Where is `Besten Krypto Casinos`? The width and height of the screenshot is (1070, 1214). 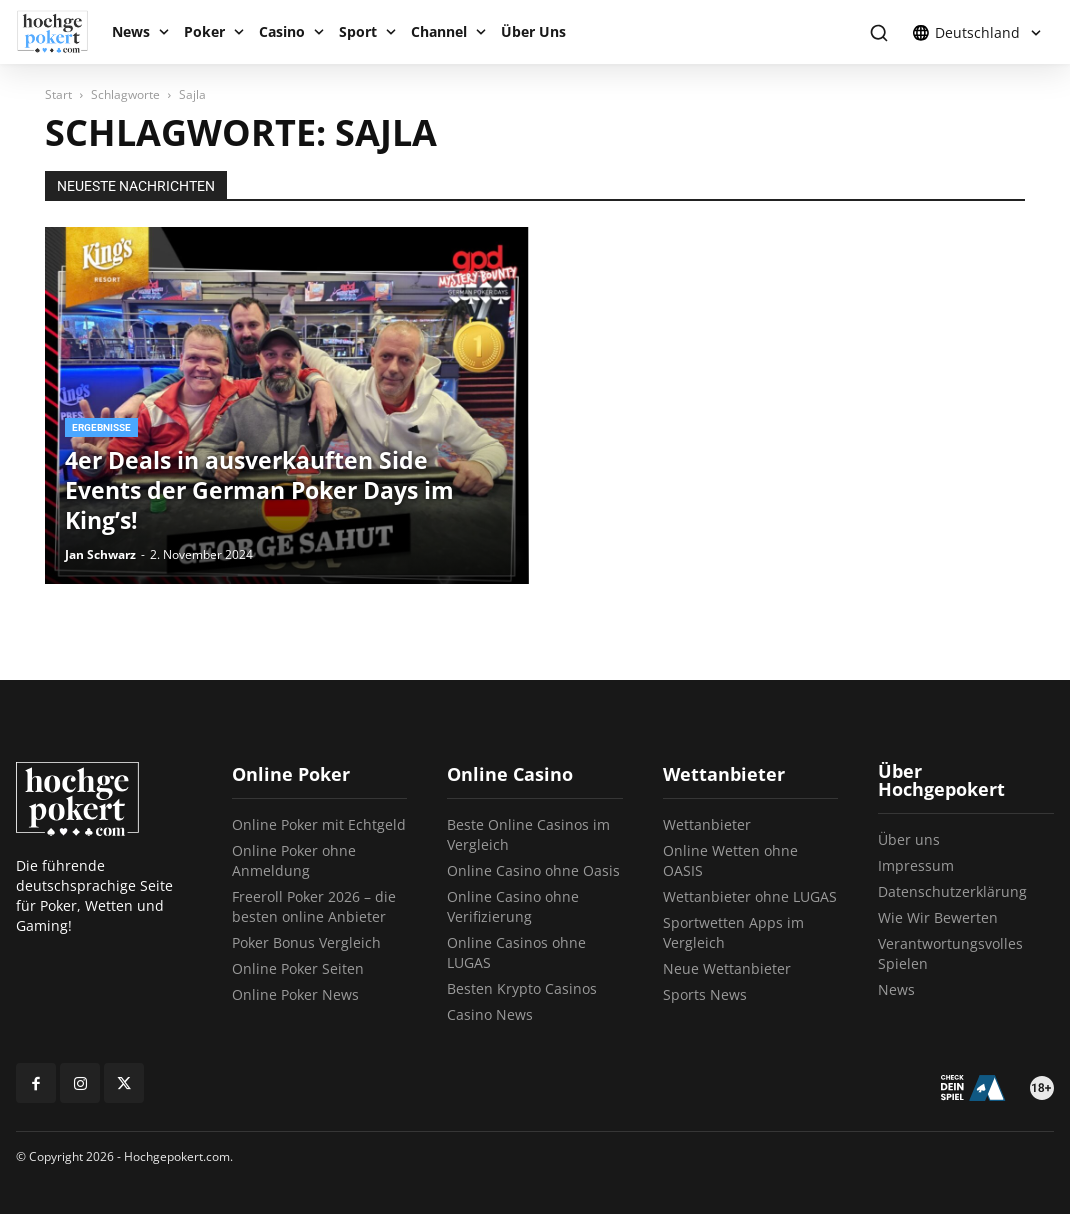
Besten Krypto Casinos is located at coordinates (522, 988).